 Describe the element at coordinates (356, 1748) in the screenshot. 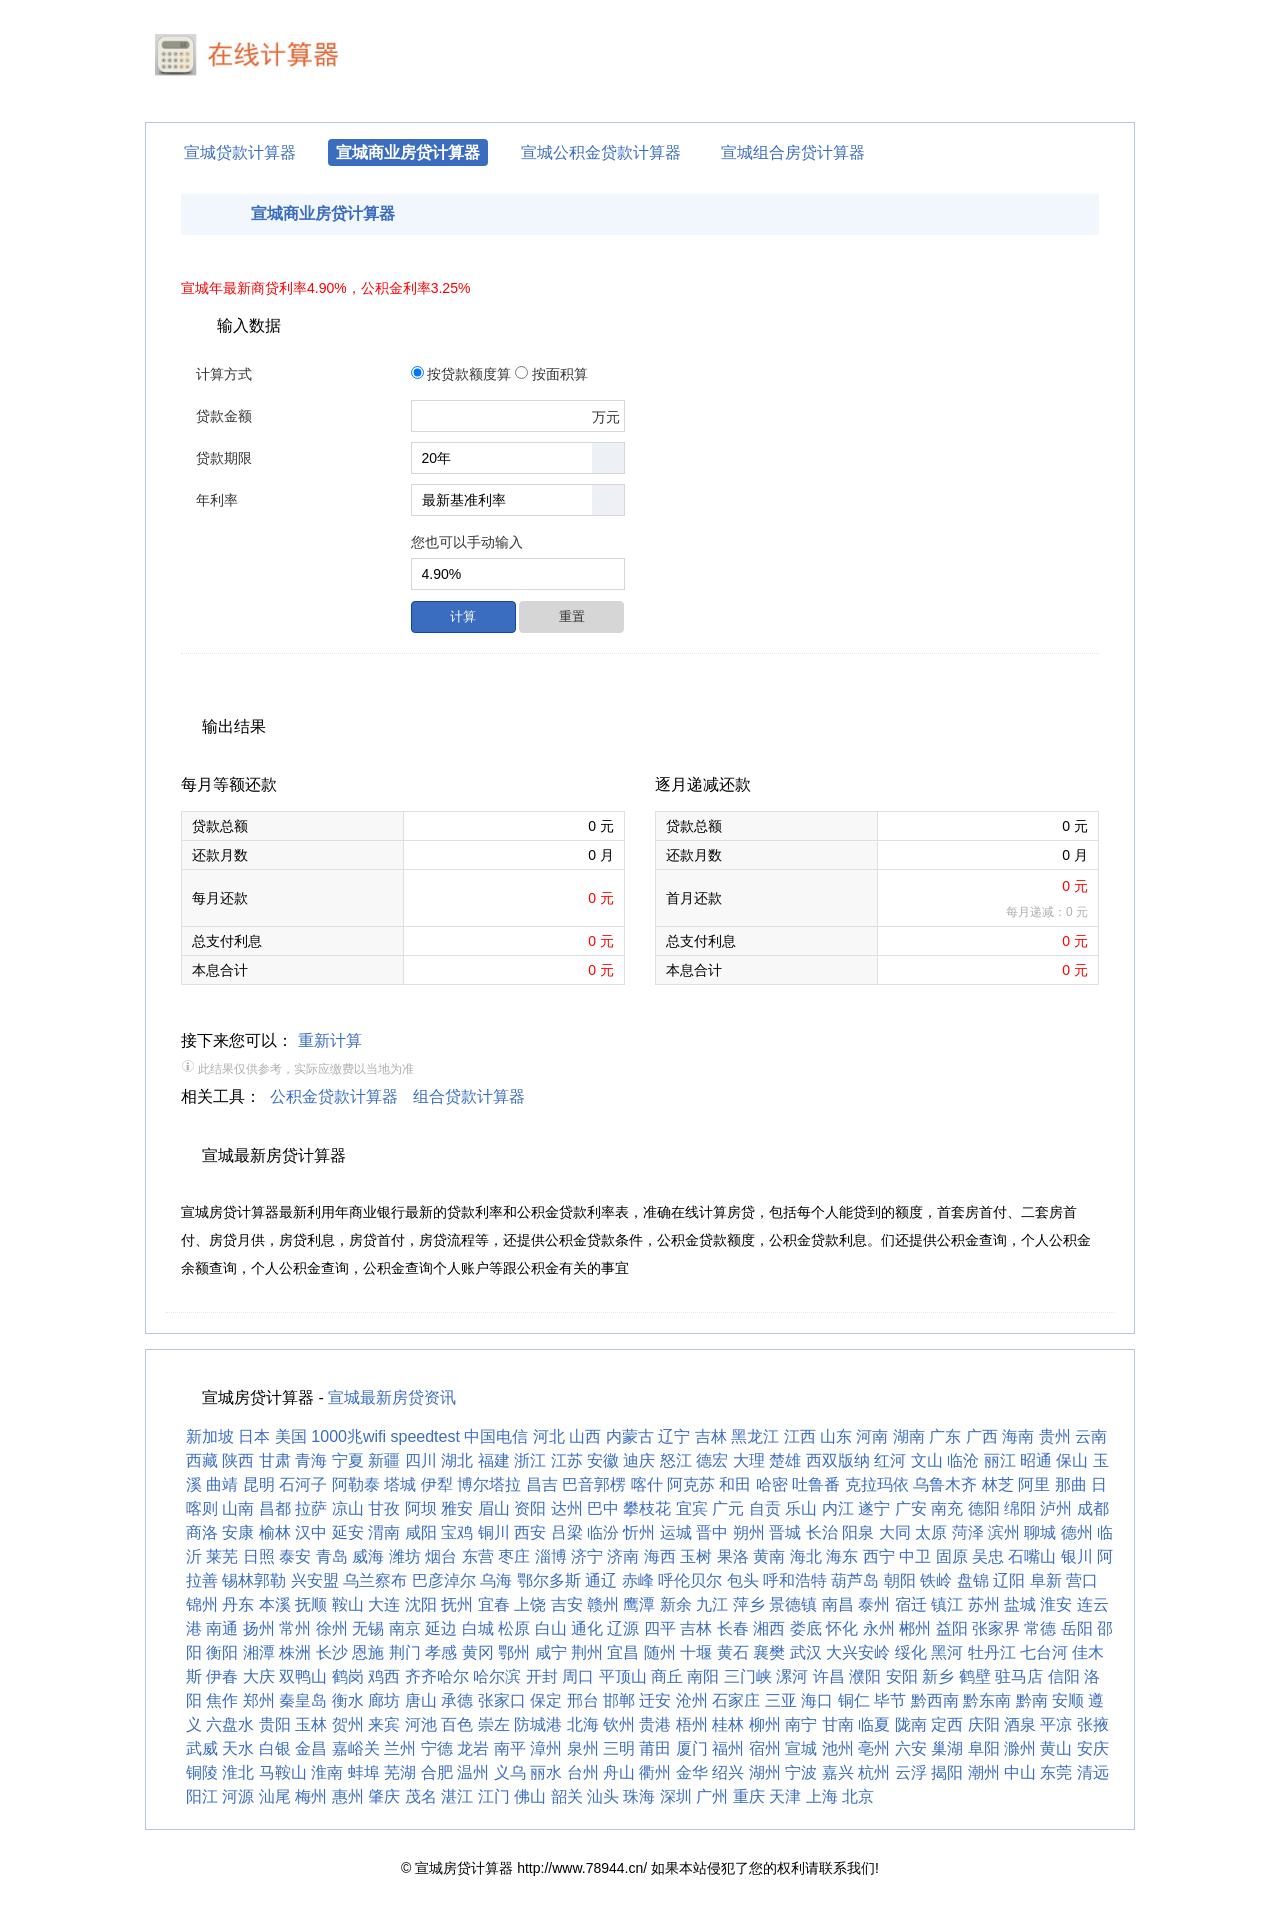

I see `嘉峪关` at that location.